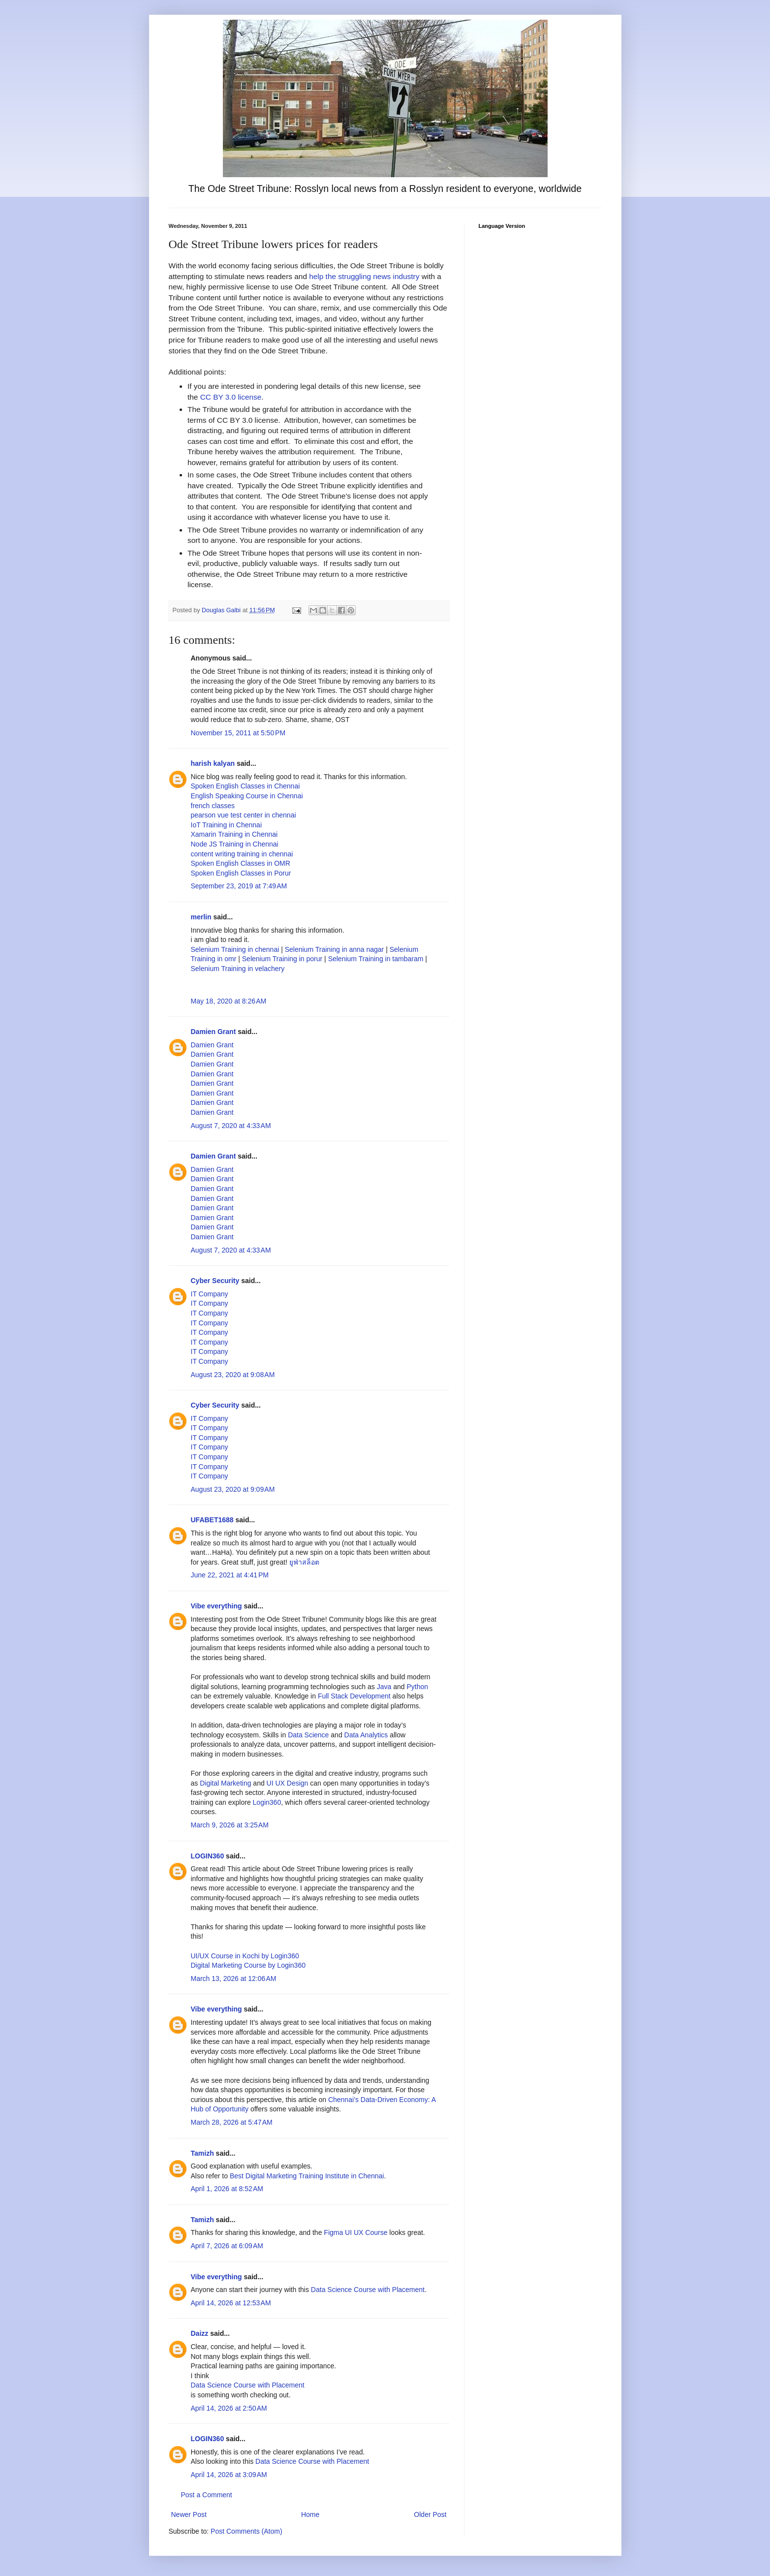 The image size is (770, 2576). Describe the element at coordinates (213, 1032) in the screenshot. I see `Damien Grant` at that location.